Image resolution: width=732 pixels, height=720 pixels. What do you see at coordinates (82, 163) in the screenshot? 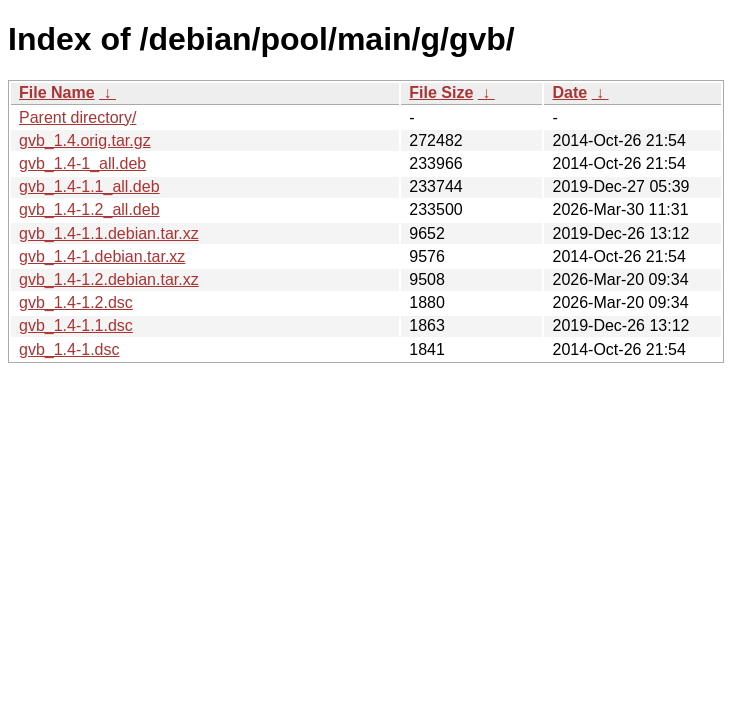
I see `gvb_1.4-1_all.deb` at bounding box center [82, 163].